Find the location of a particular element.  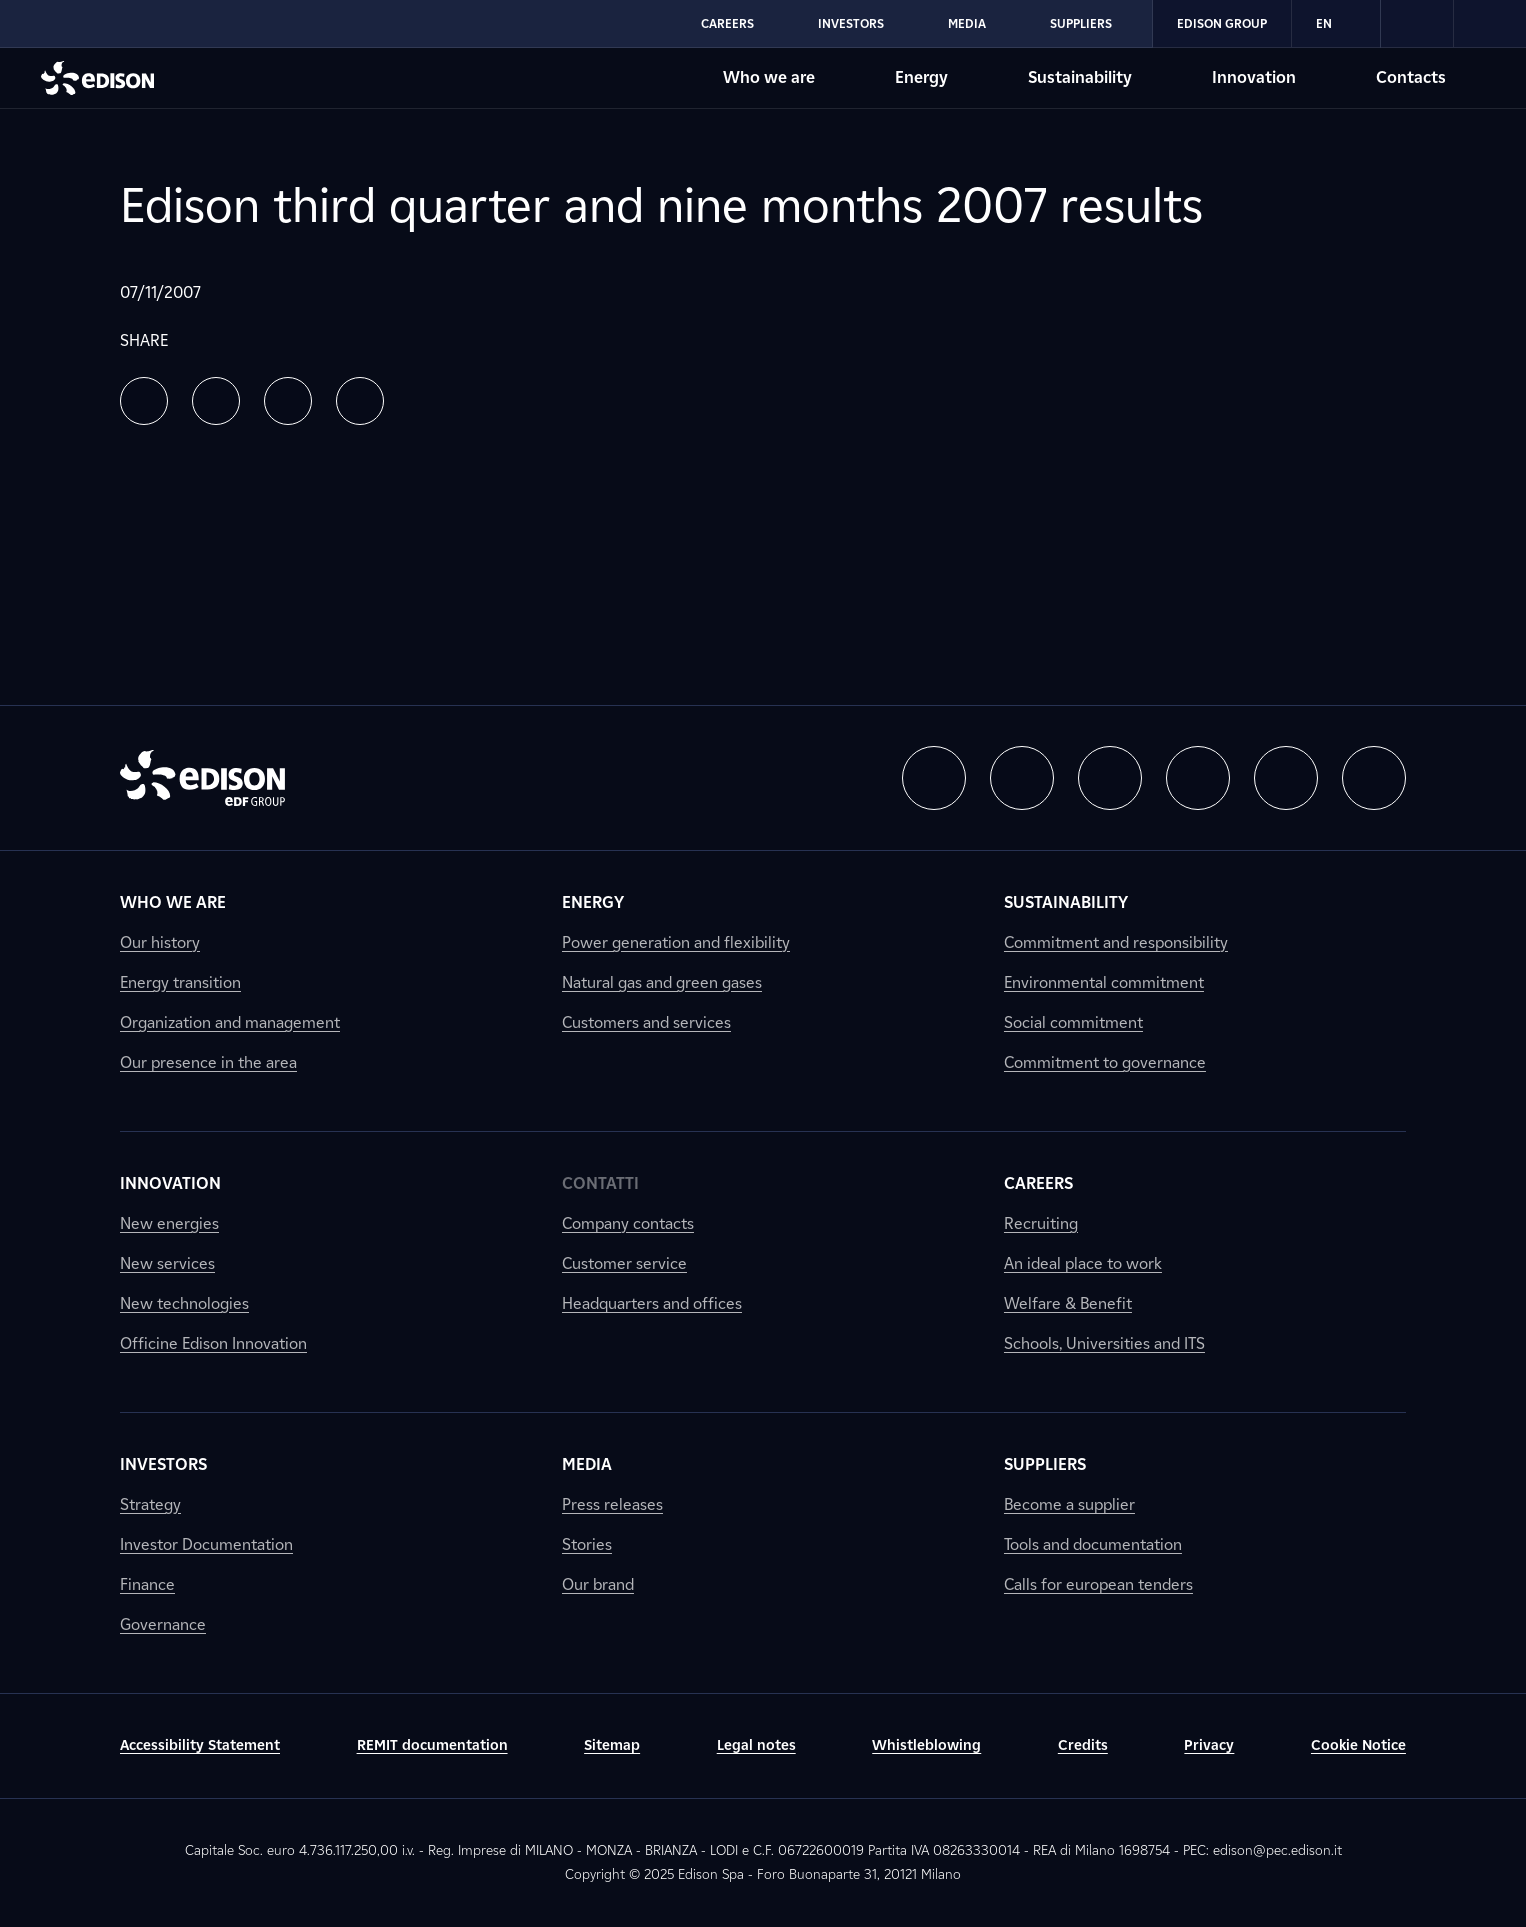

Our presence in the area is located at coordinates (208, 1062).